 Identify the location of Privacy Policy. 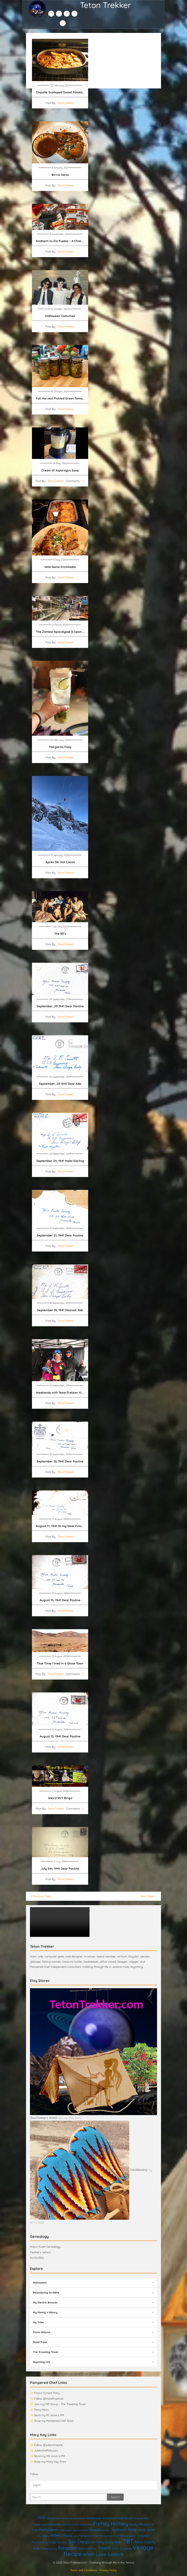
(108, 2570).